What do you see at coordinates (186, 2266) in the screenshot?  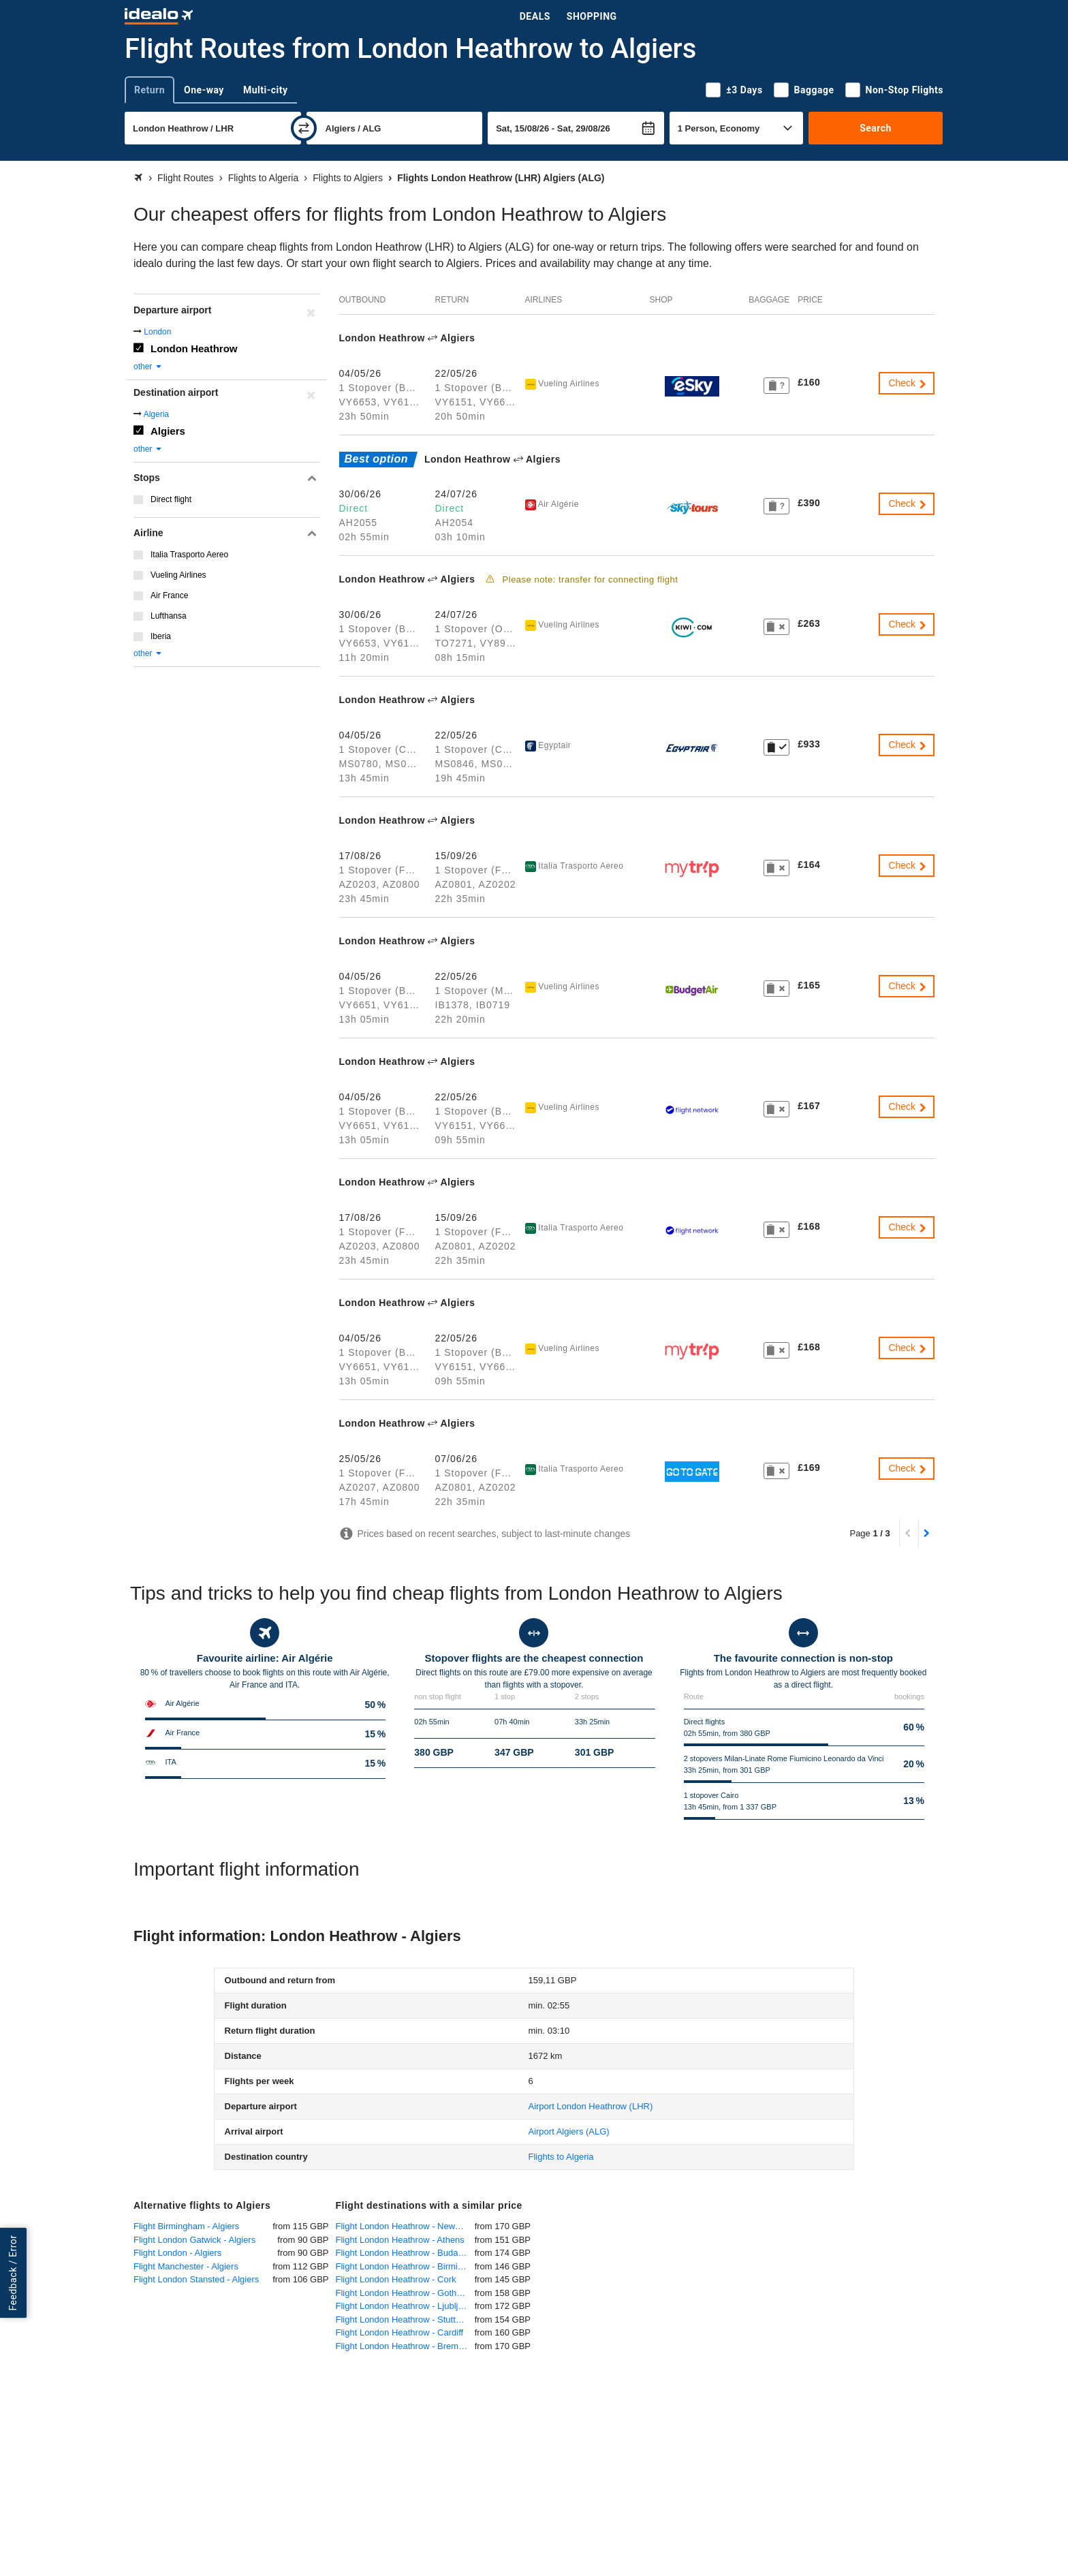 I see `Flight Manchester - Algiers` at bounding box center [186, 2266].